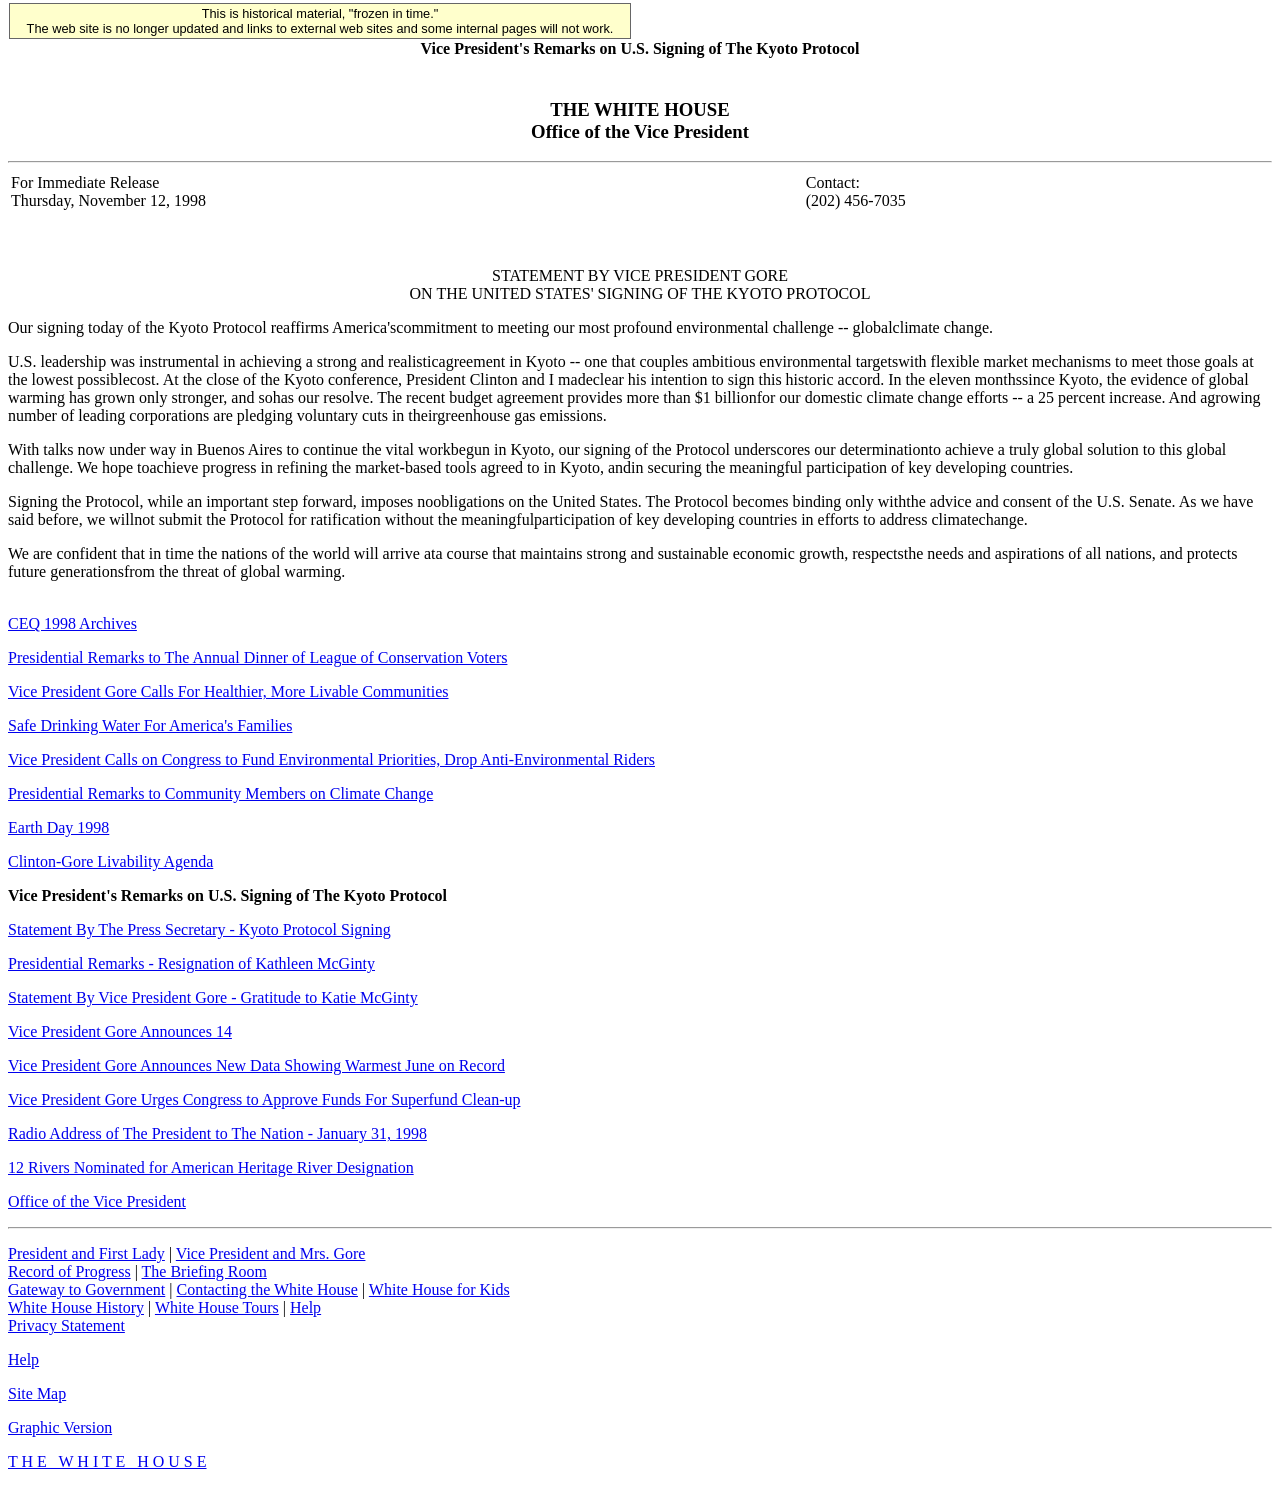 This screenshot has width=1280, height=1487. Describe the element at coordinates (256, 1065) in the screenshot. I see `Vice President Gore Announces New Data Showing Warmest June on Record` at that location.